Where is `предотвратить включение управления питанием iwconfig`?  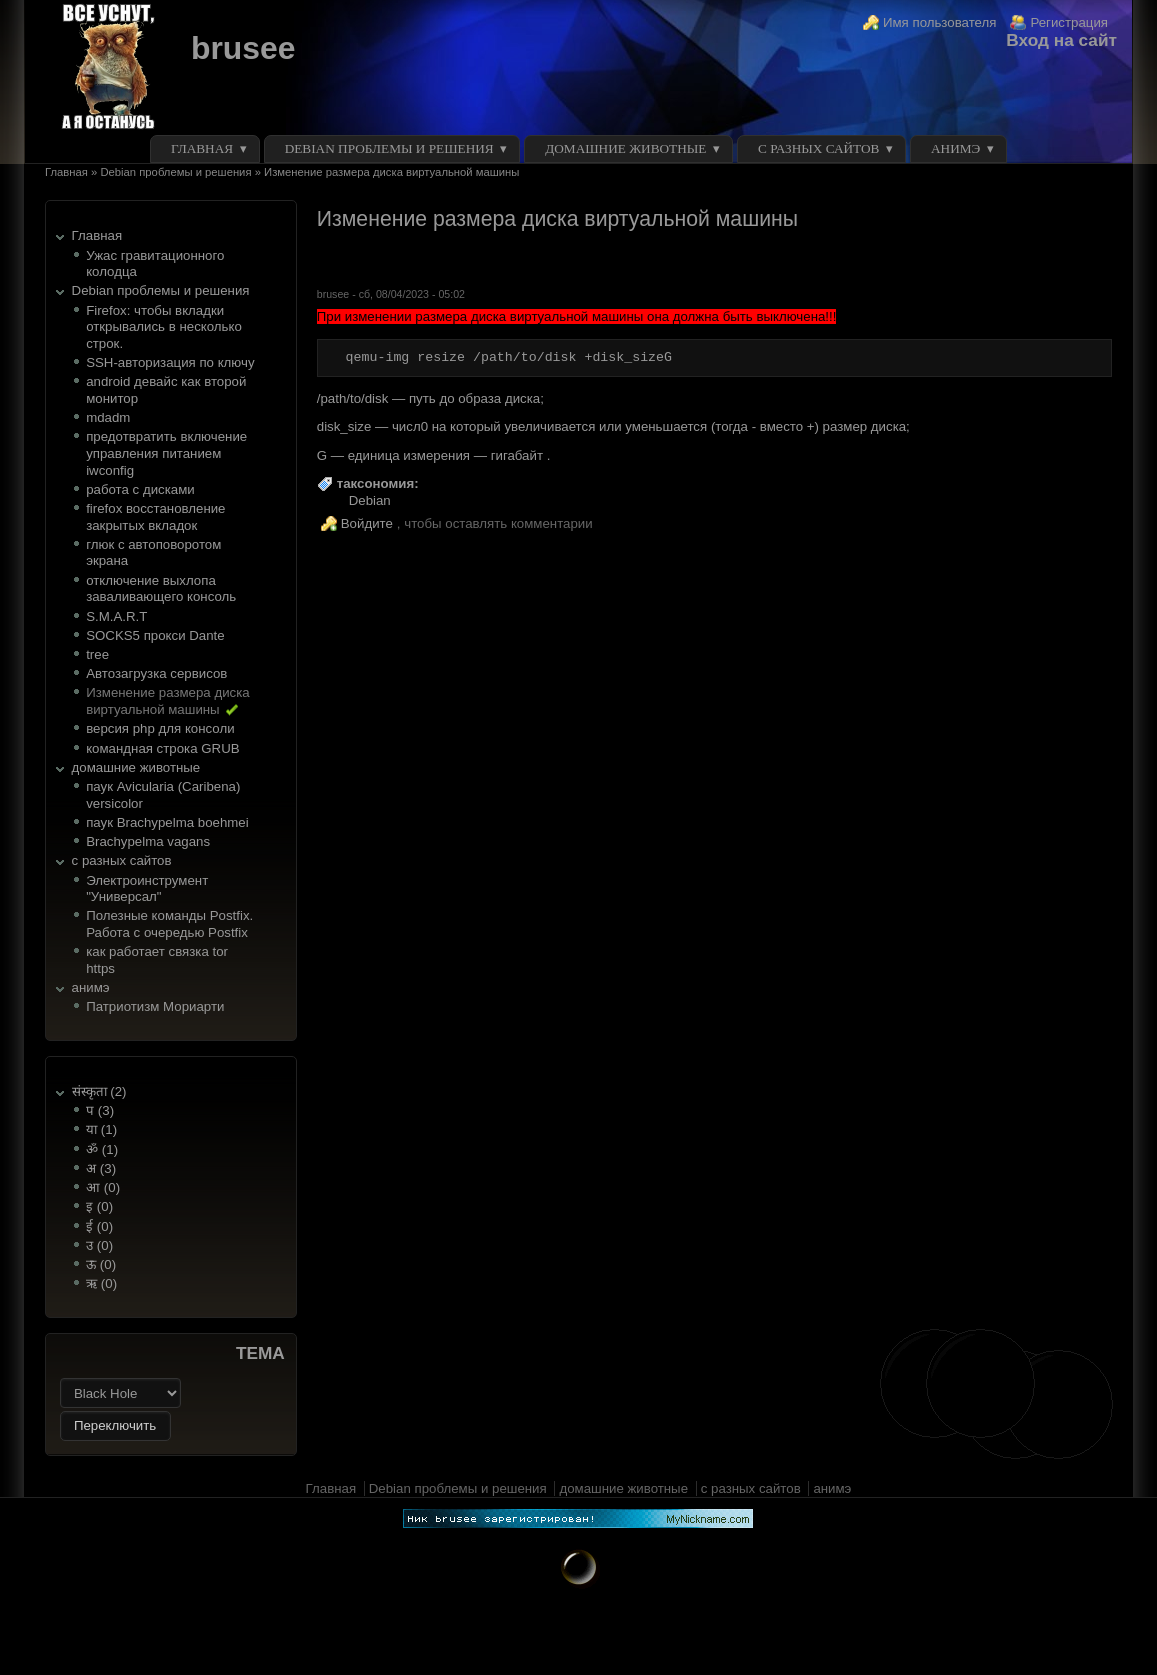
предотвратить включение управления питанием iwconfig is located at coordinates (166, 453).